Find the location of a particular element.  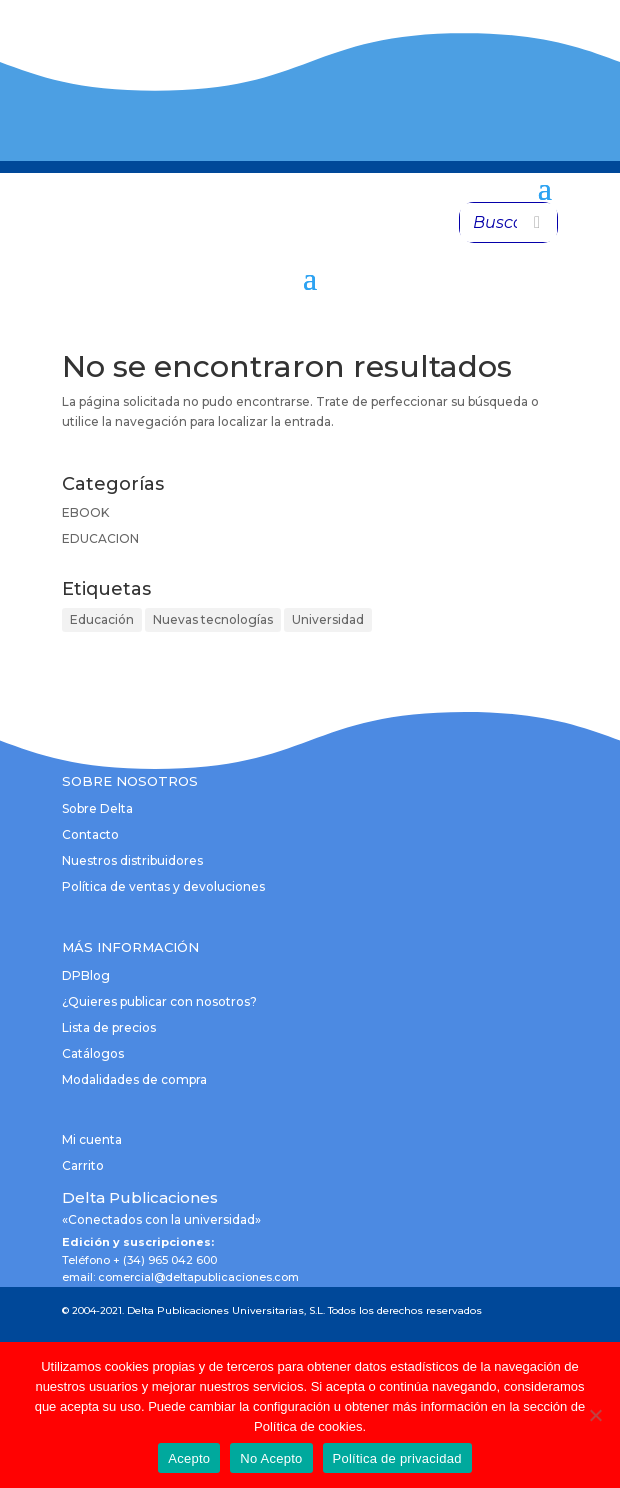

Educación [Educación (1 elemento)] is located at coordinates (102, 619).